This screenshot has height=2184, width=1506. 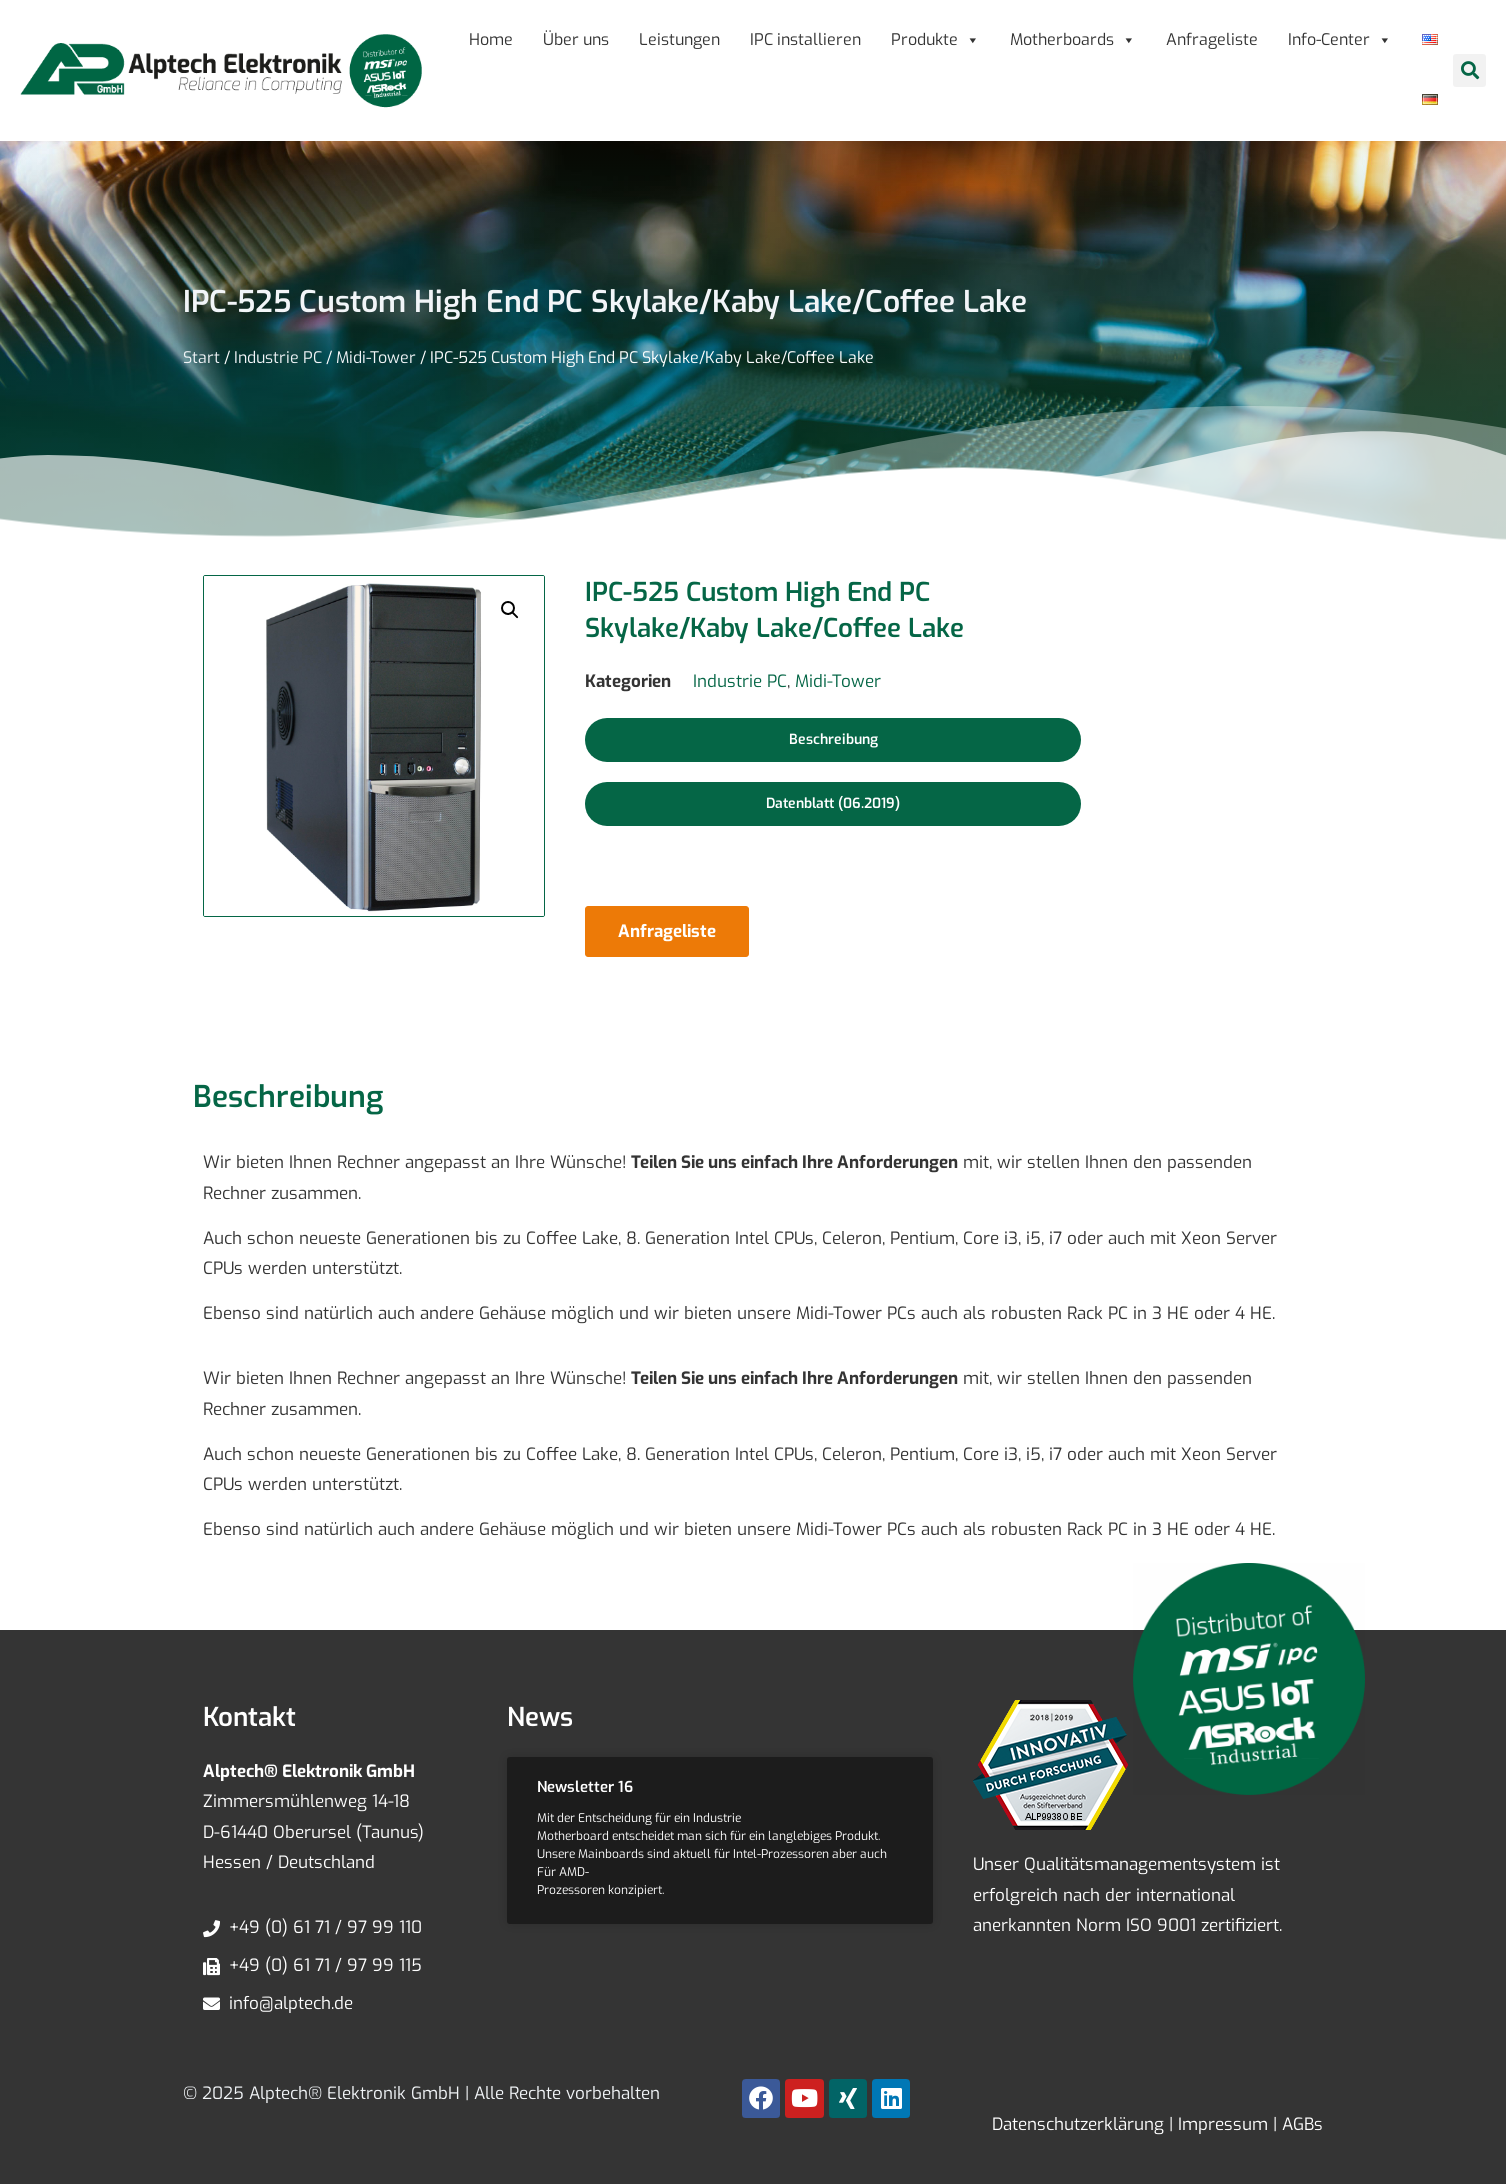 I want to click on Motherboards, so click(x=1073, y=39).